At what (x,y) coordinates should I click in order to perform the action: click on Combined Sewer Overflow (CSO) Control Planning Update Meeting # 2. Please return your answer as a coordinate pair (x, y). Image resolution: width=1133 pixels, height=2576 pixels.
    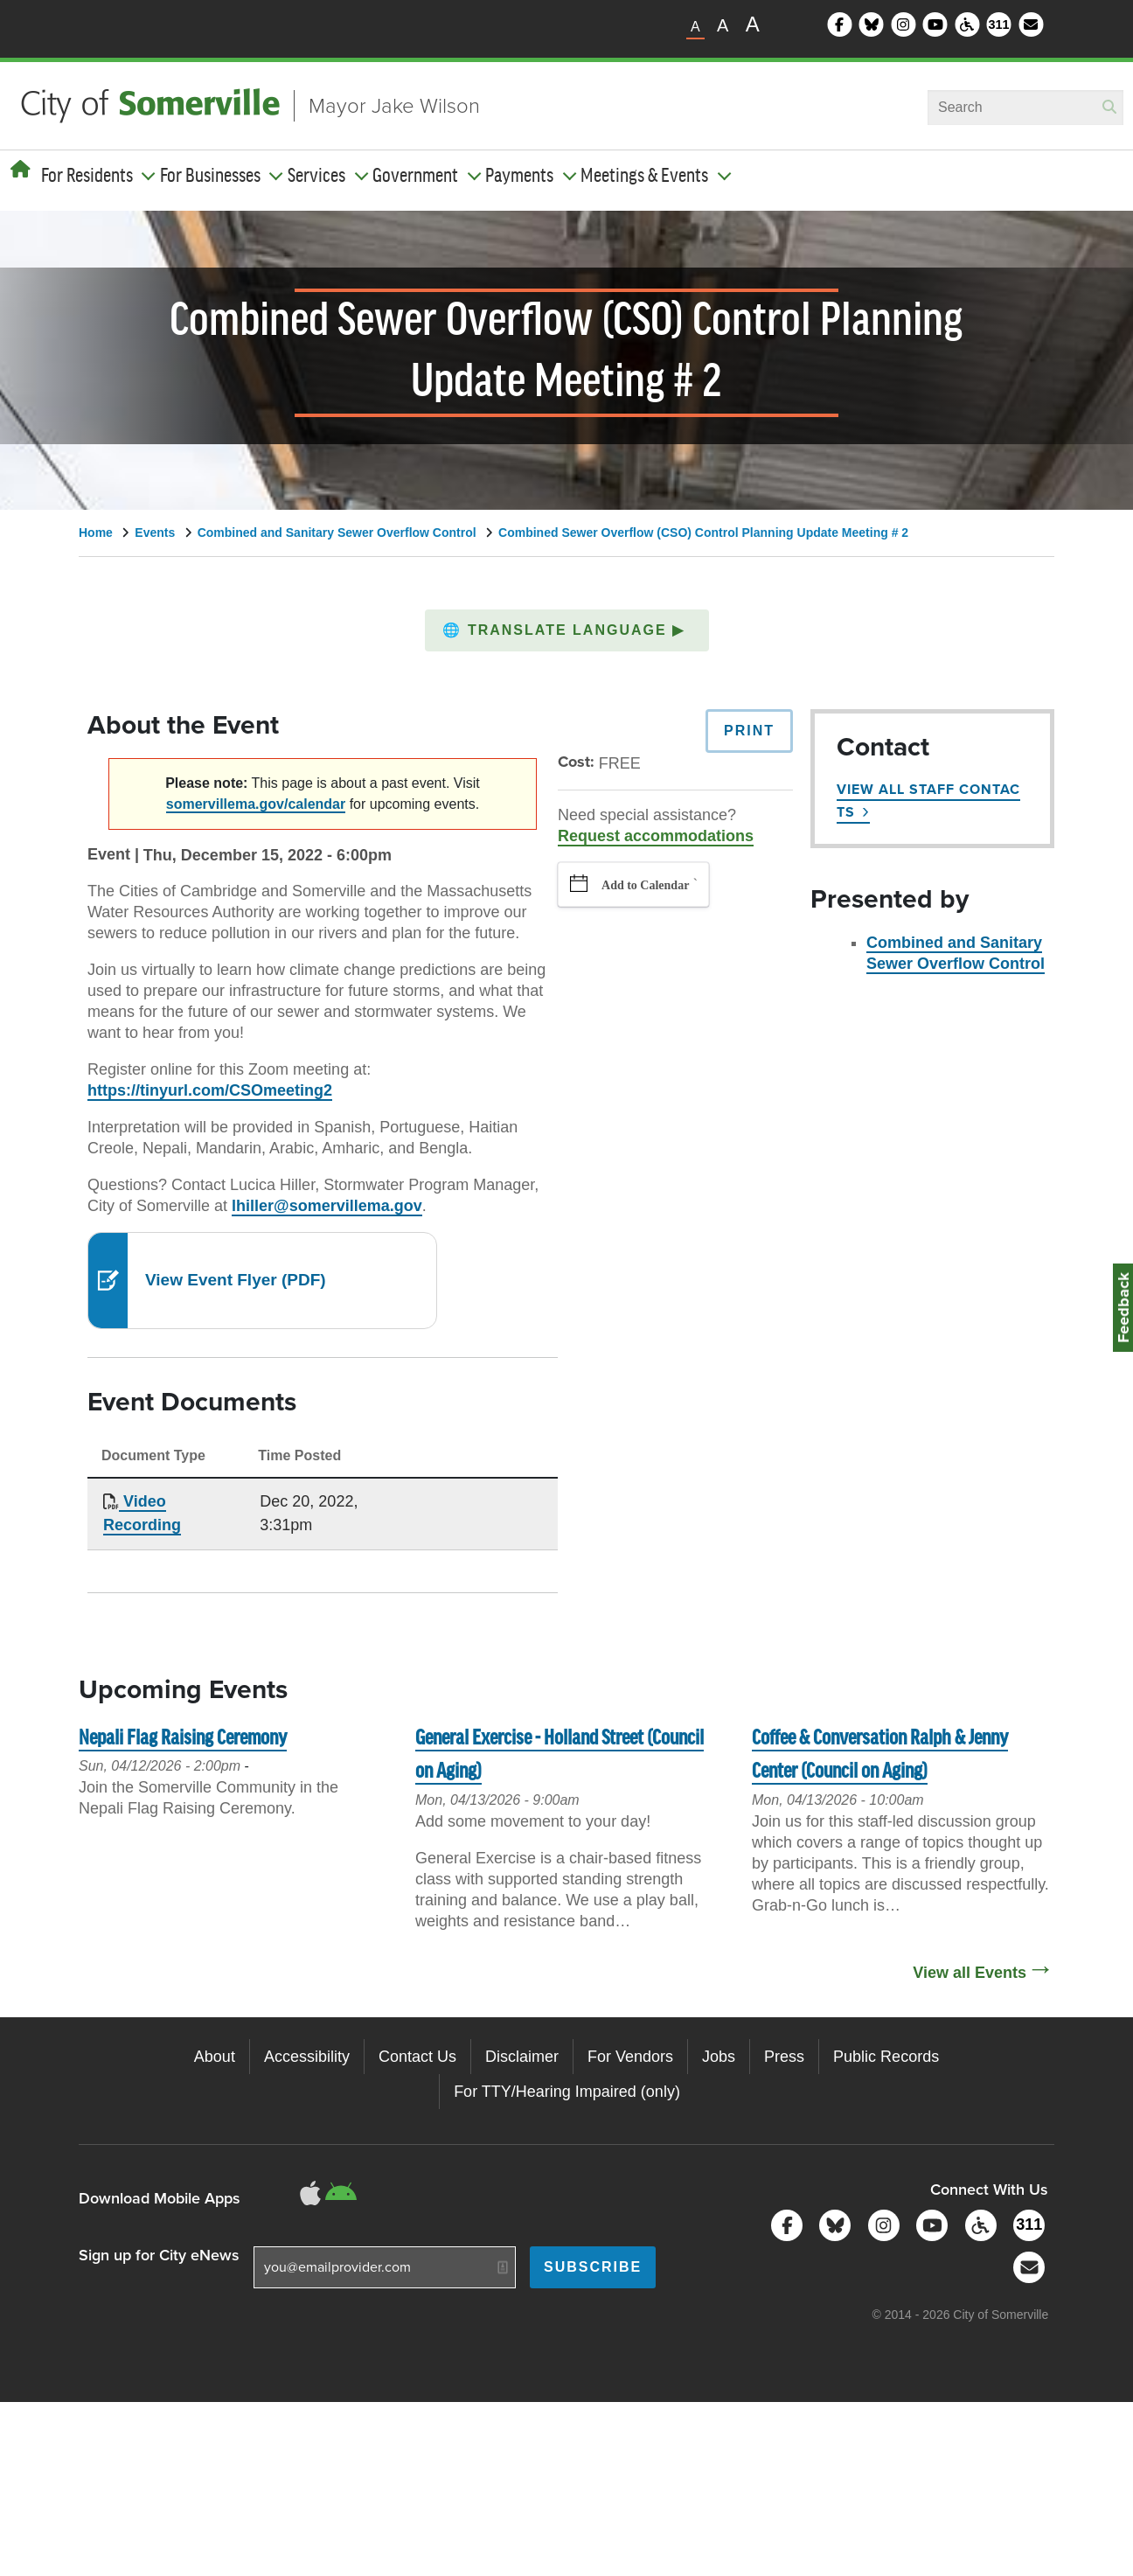
    Looking at the image, I should click on (703, 533).